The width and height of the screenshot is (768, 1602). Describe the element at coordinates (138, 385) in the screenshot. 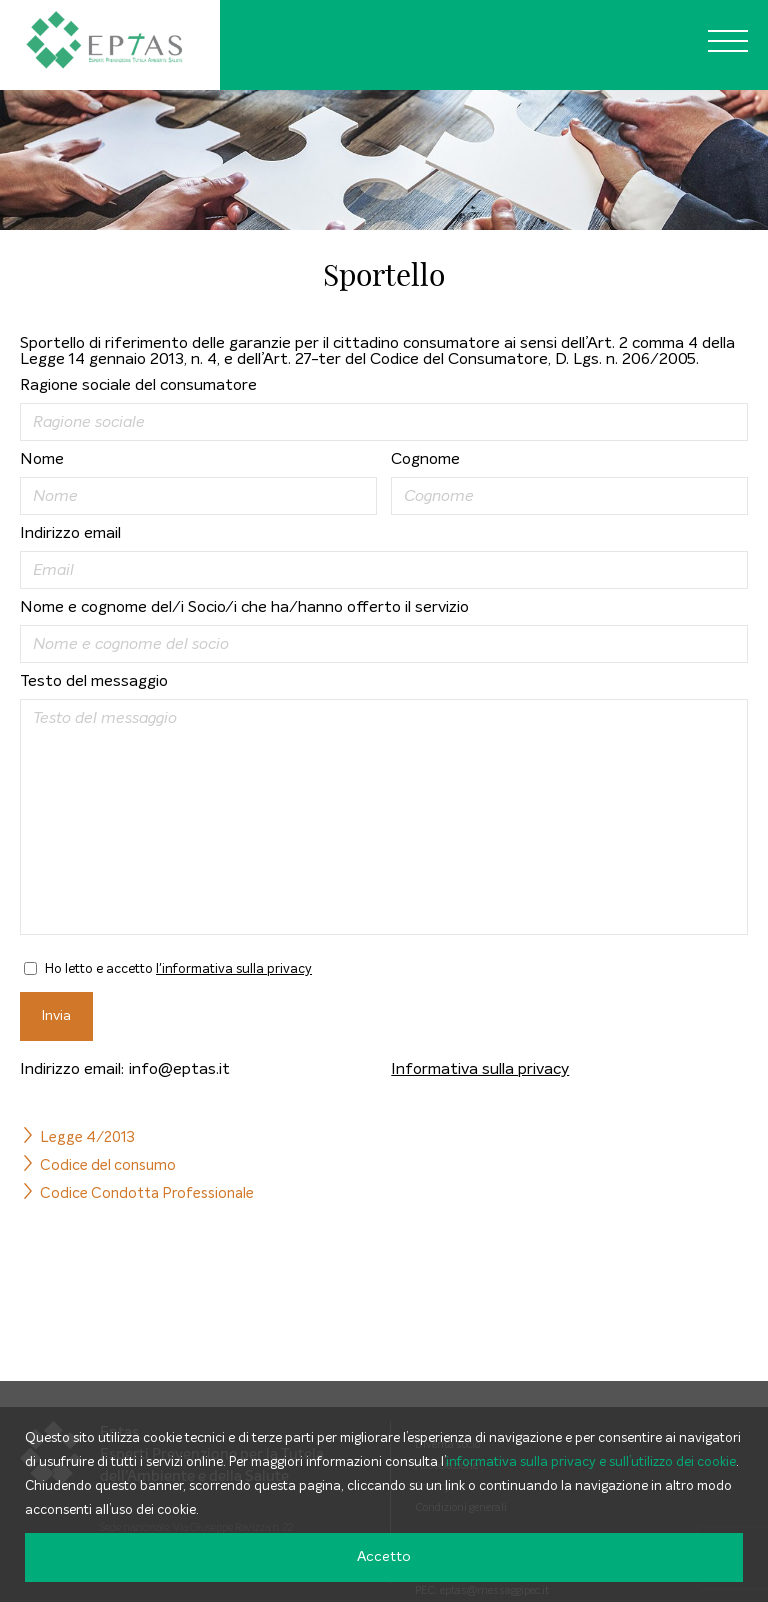

I see `Ragione sociale del consumatore` at that location.